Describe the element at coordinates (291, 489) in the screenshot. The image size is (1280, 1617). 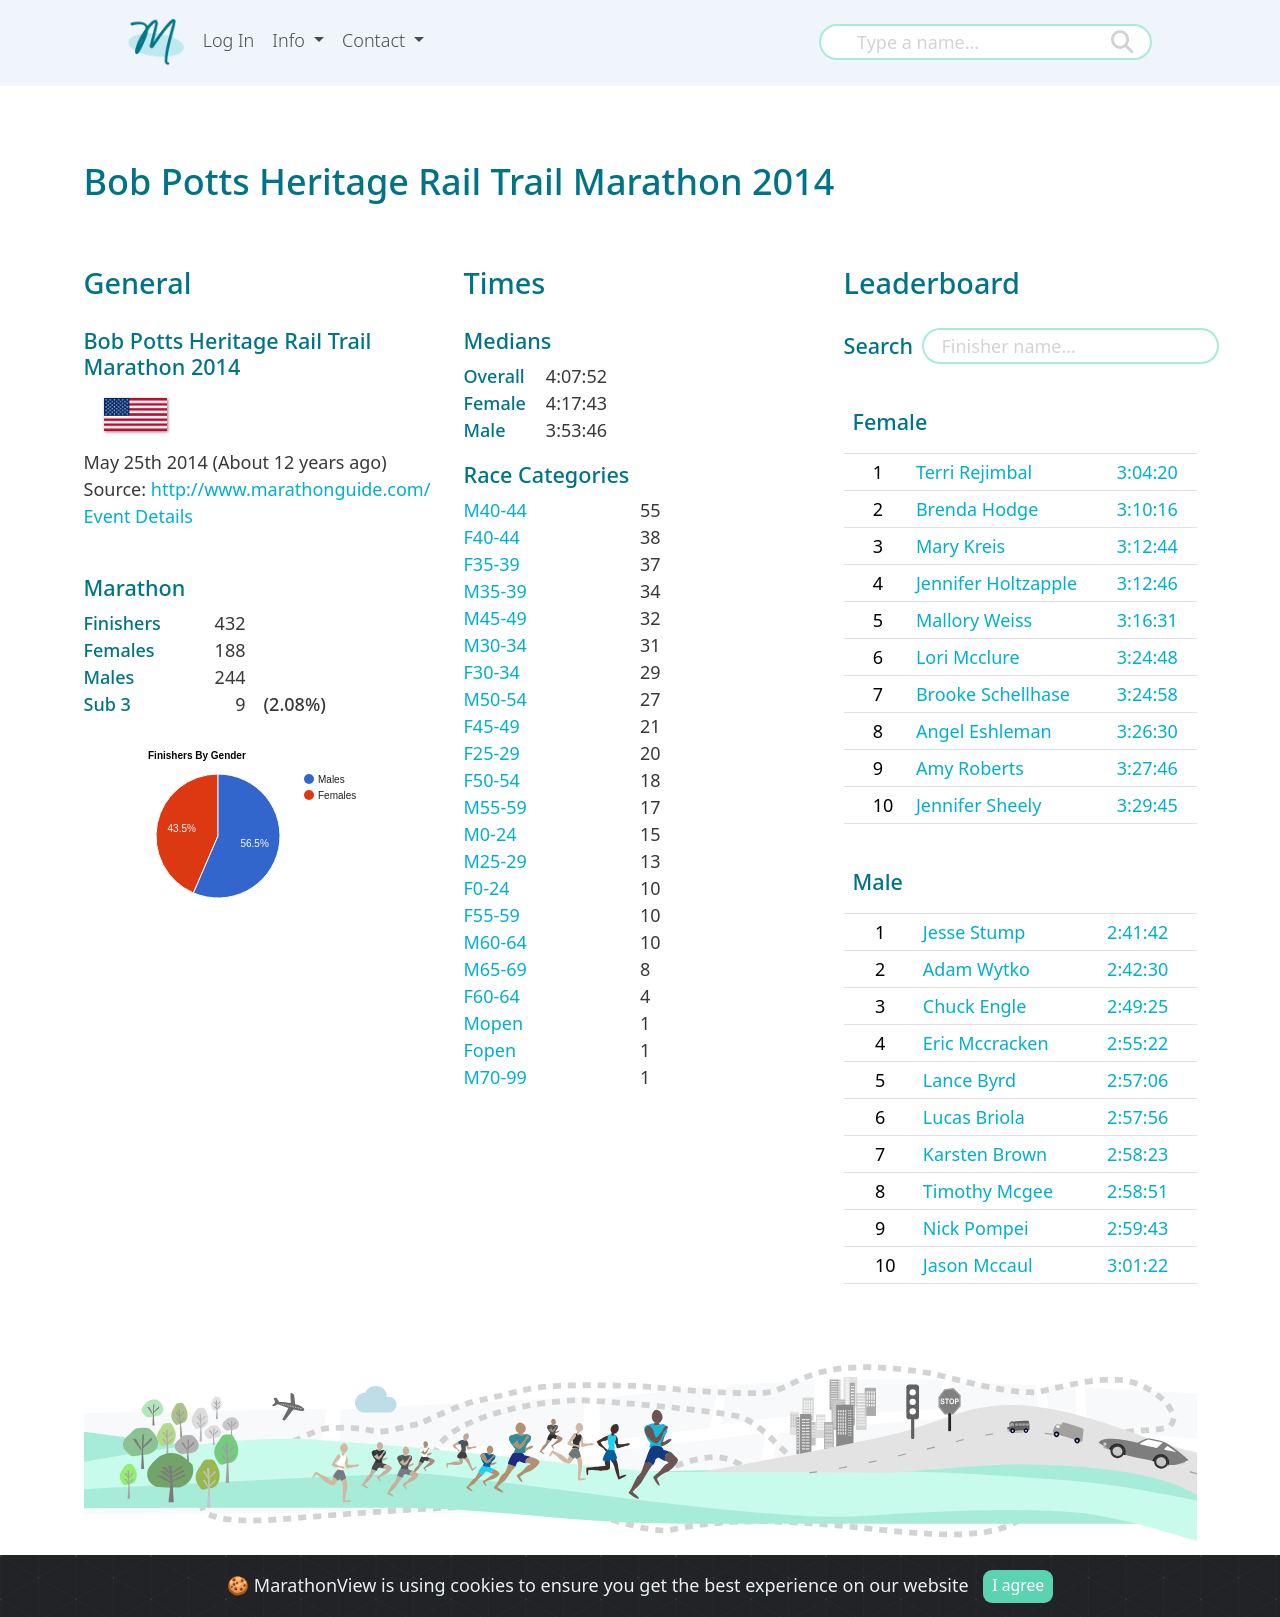
I see `http://www.marathonguide.com/` at that location.